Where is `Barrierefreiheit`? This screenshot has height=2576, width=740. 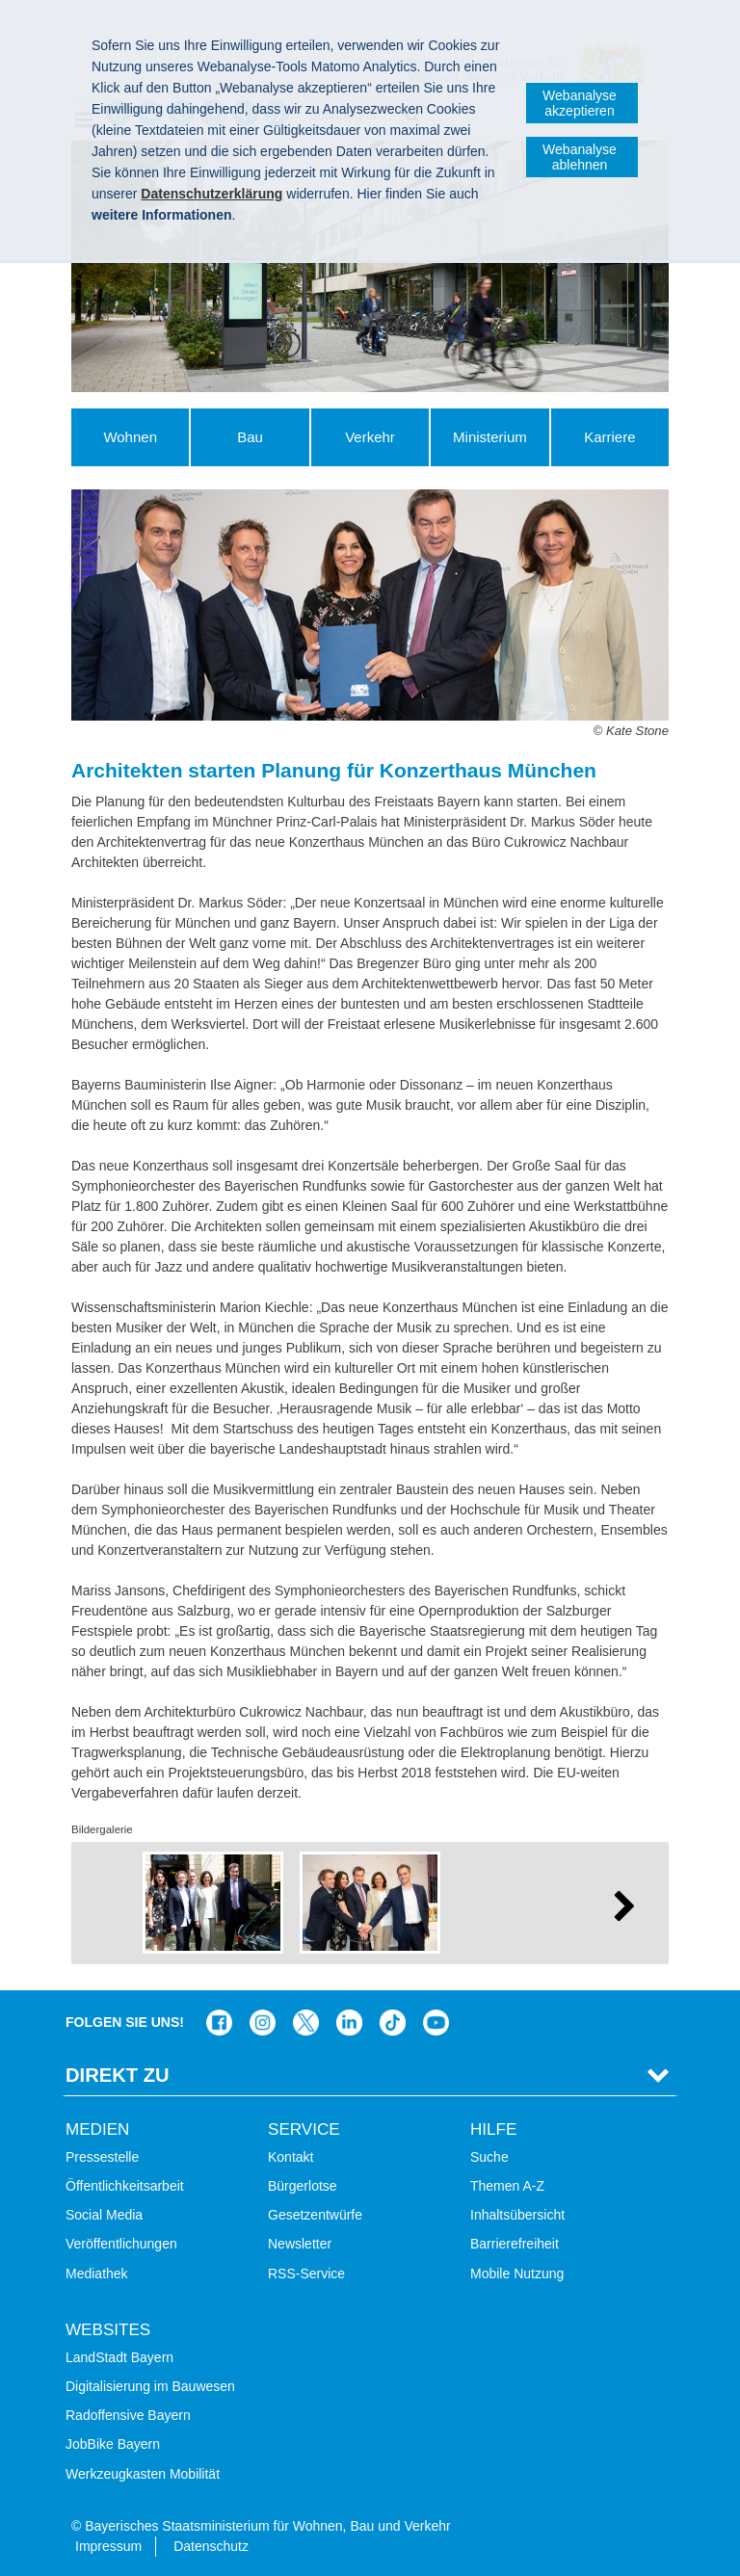 Barrierefreiheit is located at coordinates (514, 2243).